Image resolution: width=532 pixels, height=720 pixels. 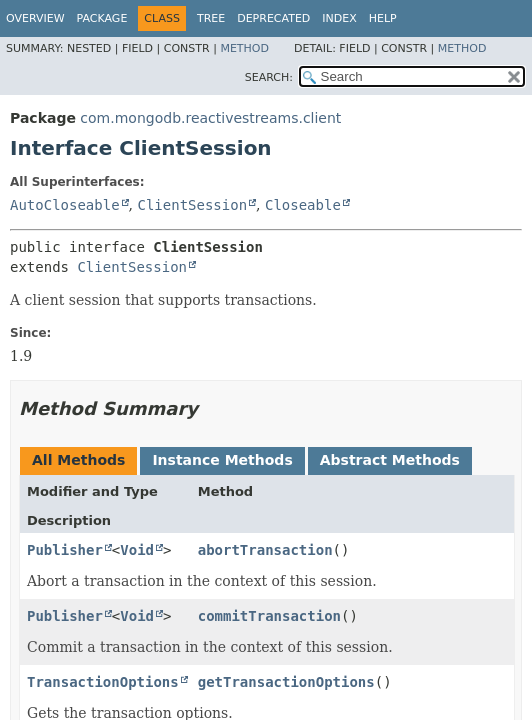 What do you see at coordinates (65, 550) in the screenshot?
I see `Publisher` at bounding box center [65, 550].